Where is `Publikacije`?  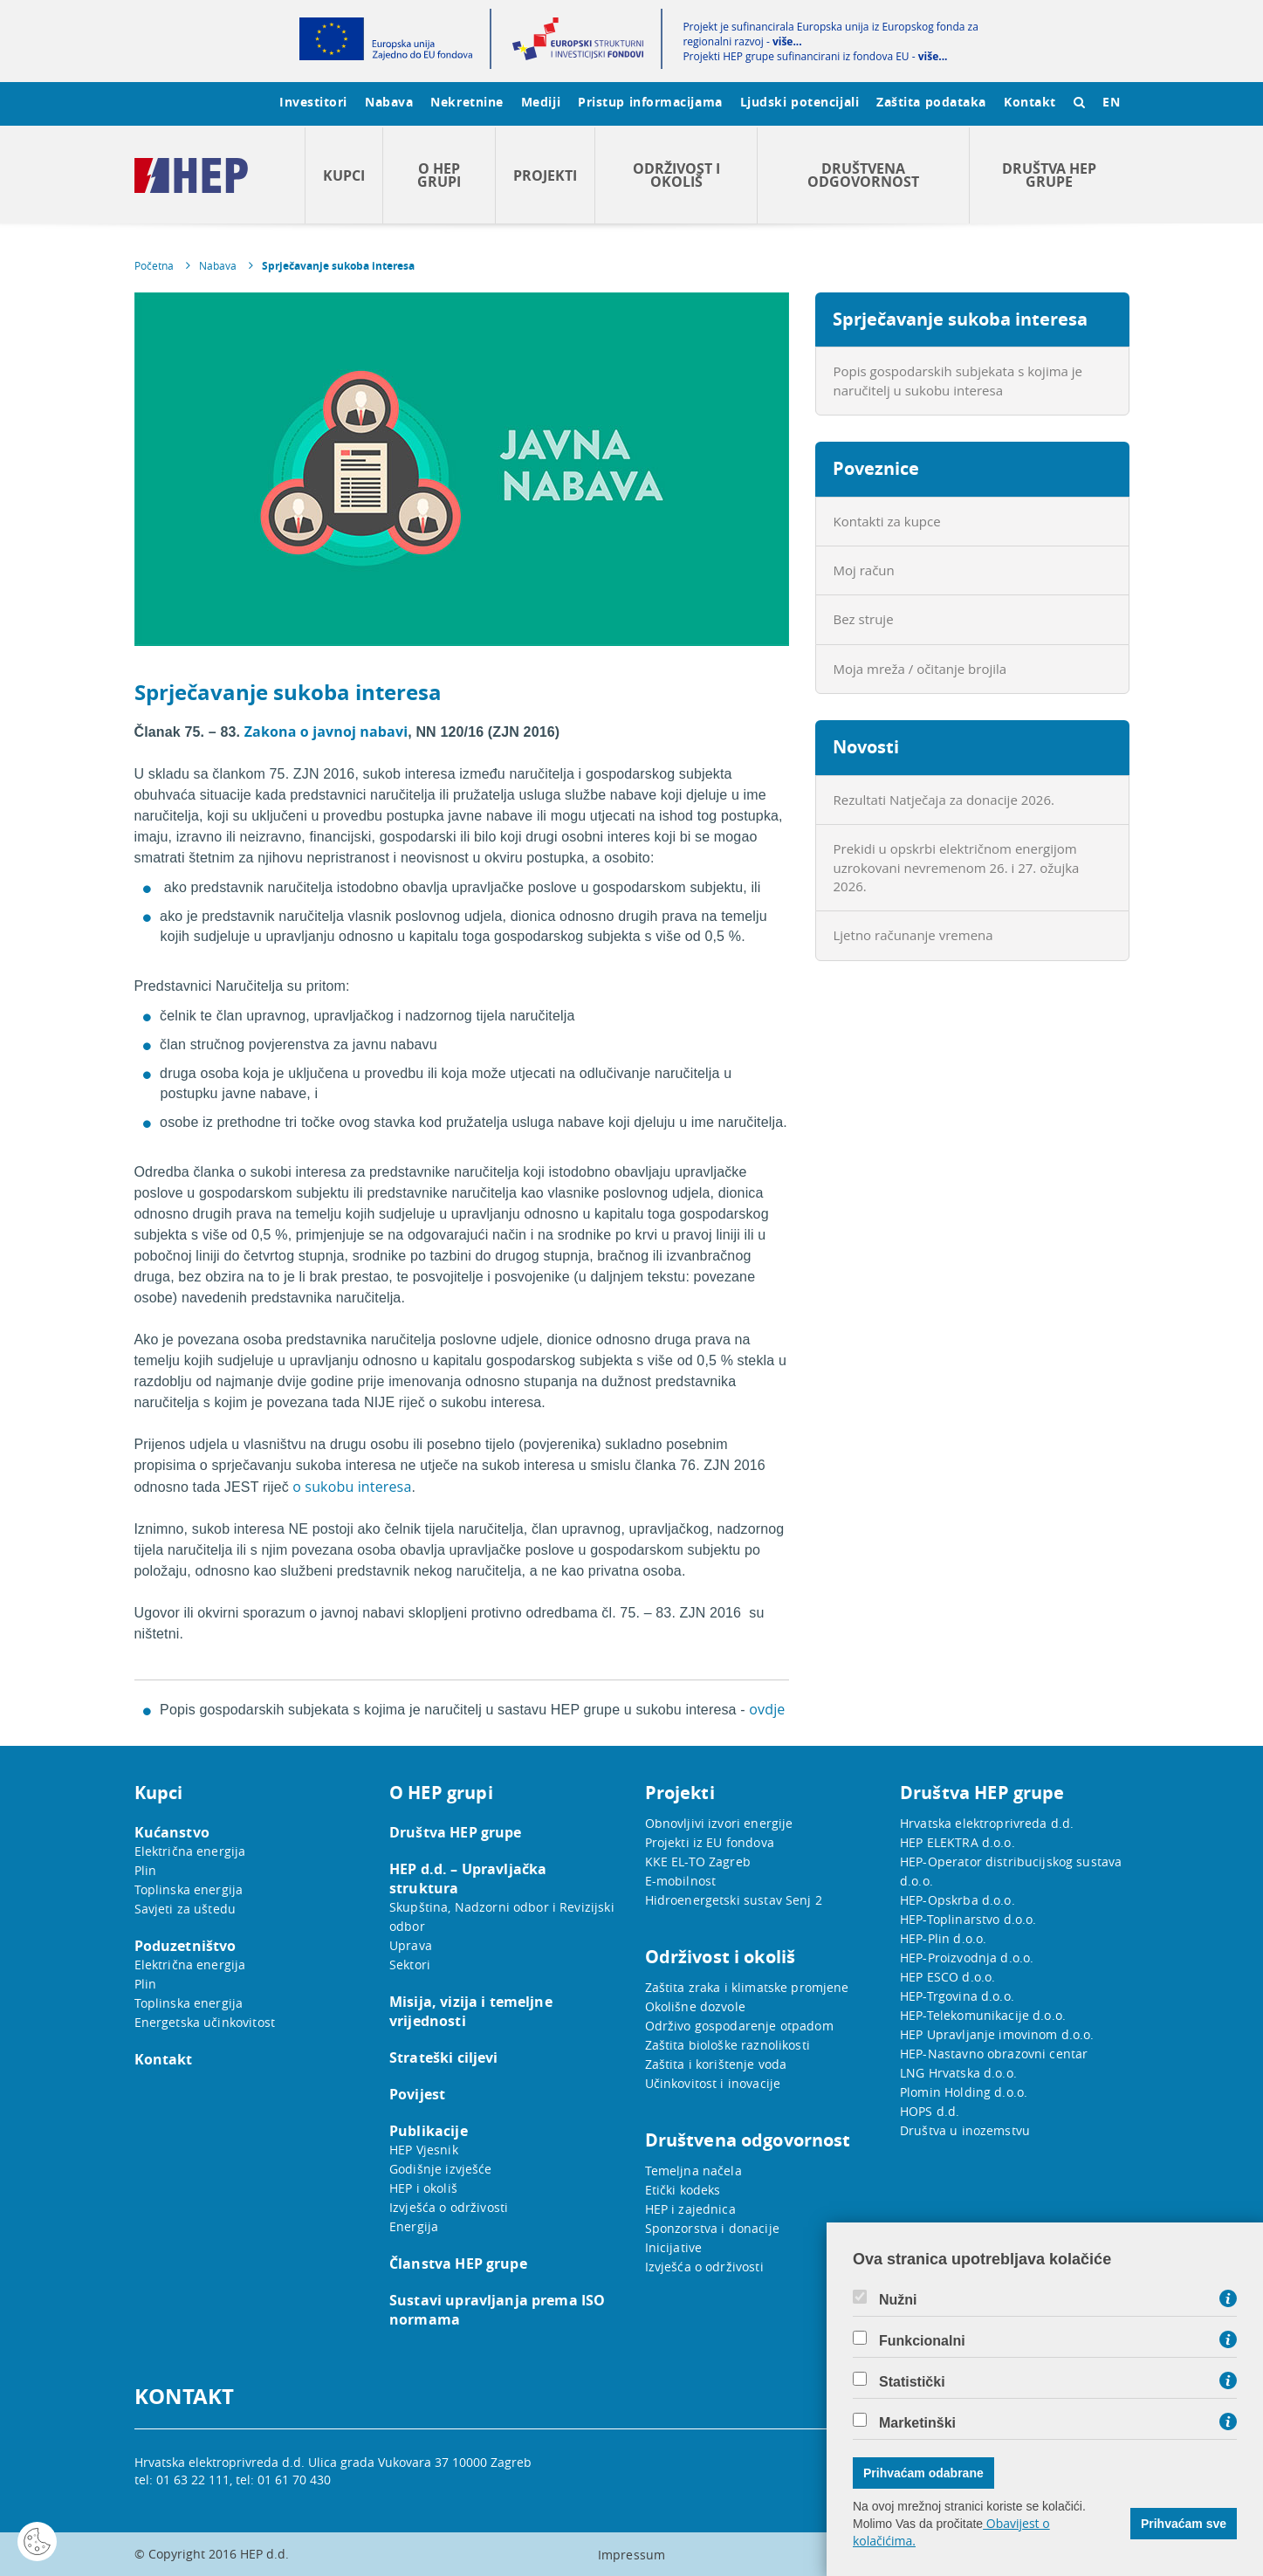
Publikacije is located at coordinates (428, 2130).